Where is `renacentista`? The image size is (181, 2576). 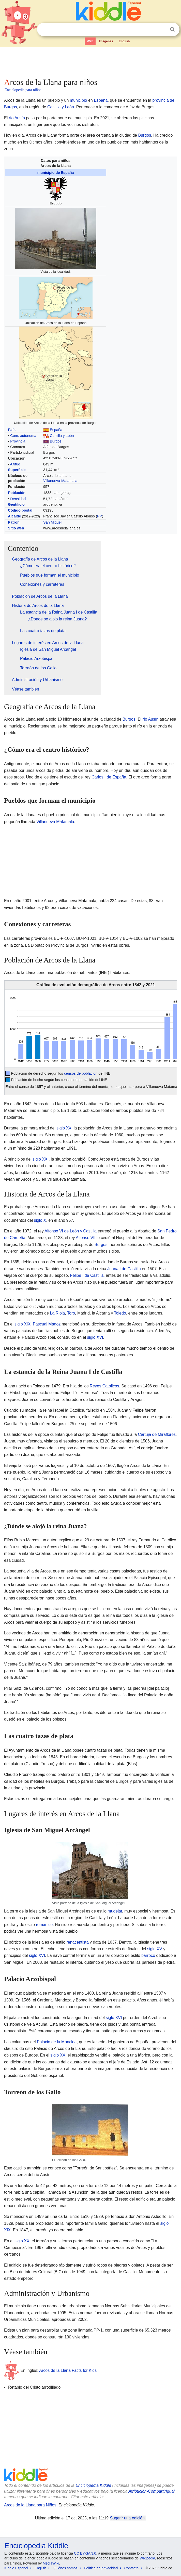 renacentista is located at coordinates (77, 1942).